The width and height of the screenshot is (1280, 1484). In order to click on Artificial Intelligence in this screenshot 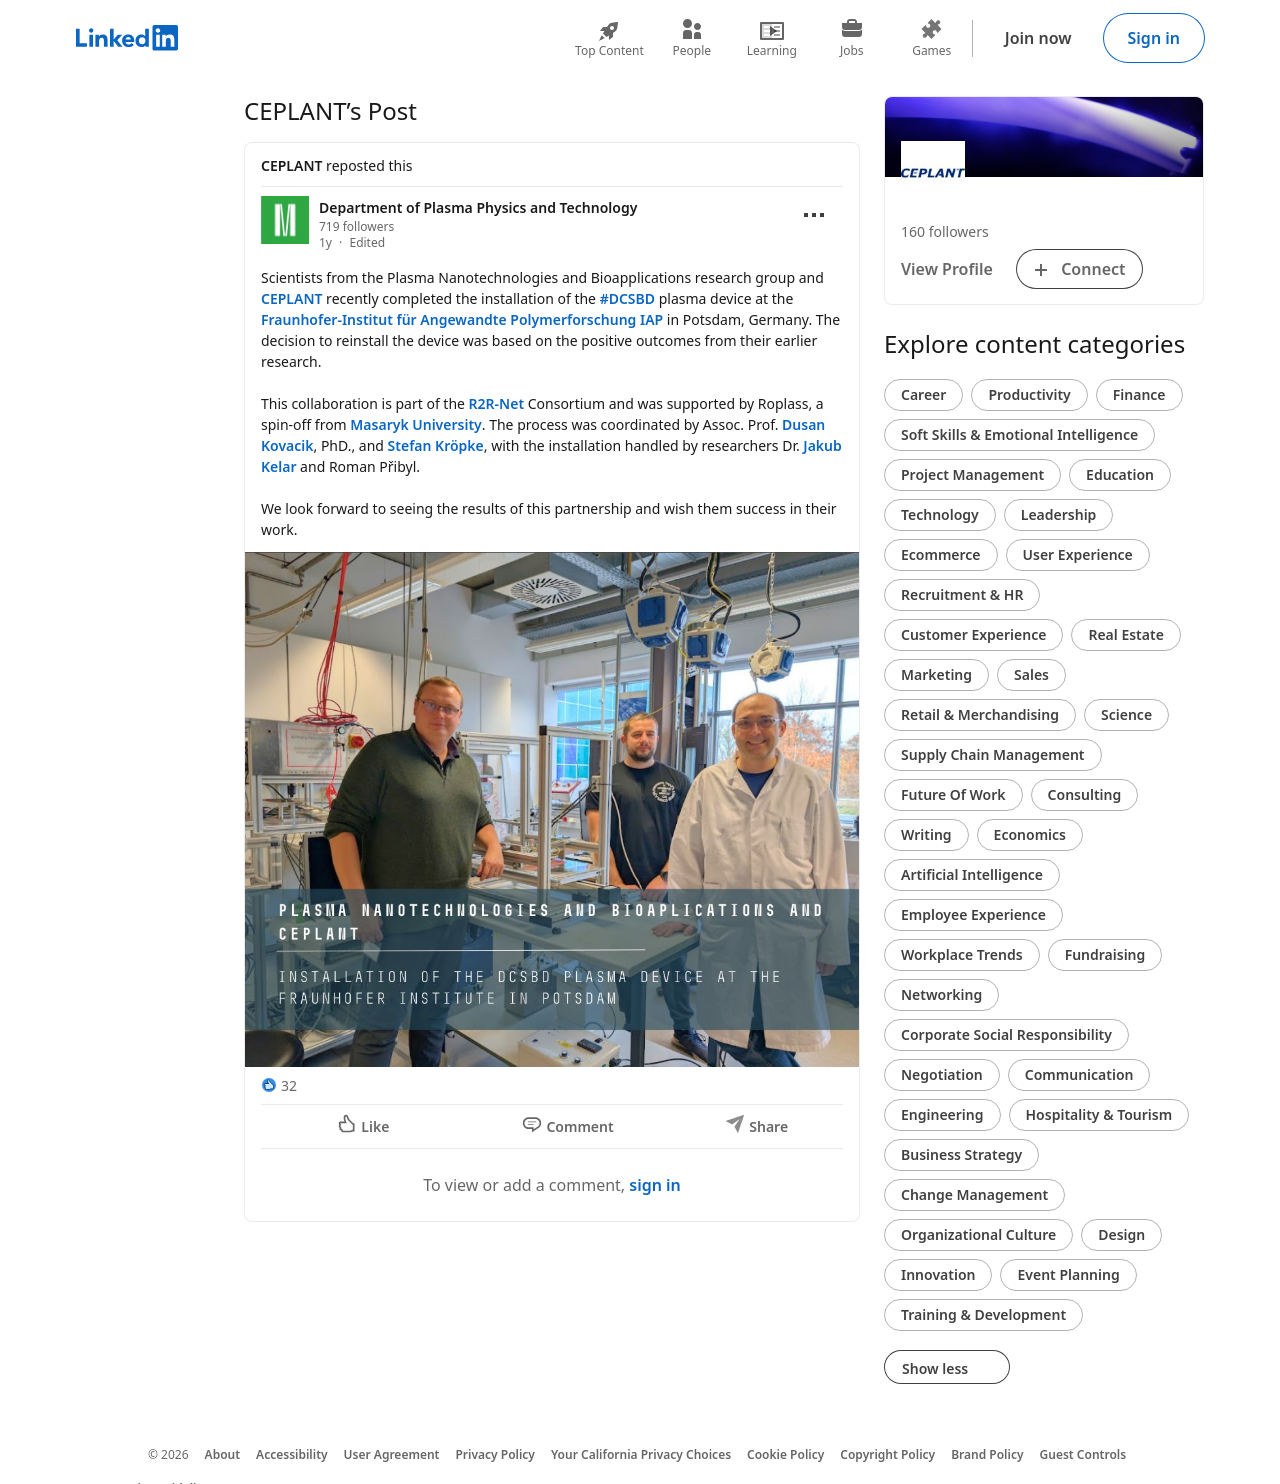, I will do `click(972, 874)`.